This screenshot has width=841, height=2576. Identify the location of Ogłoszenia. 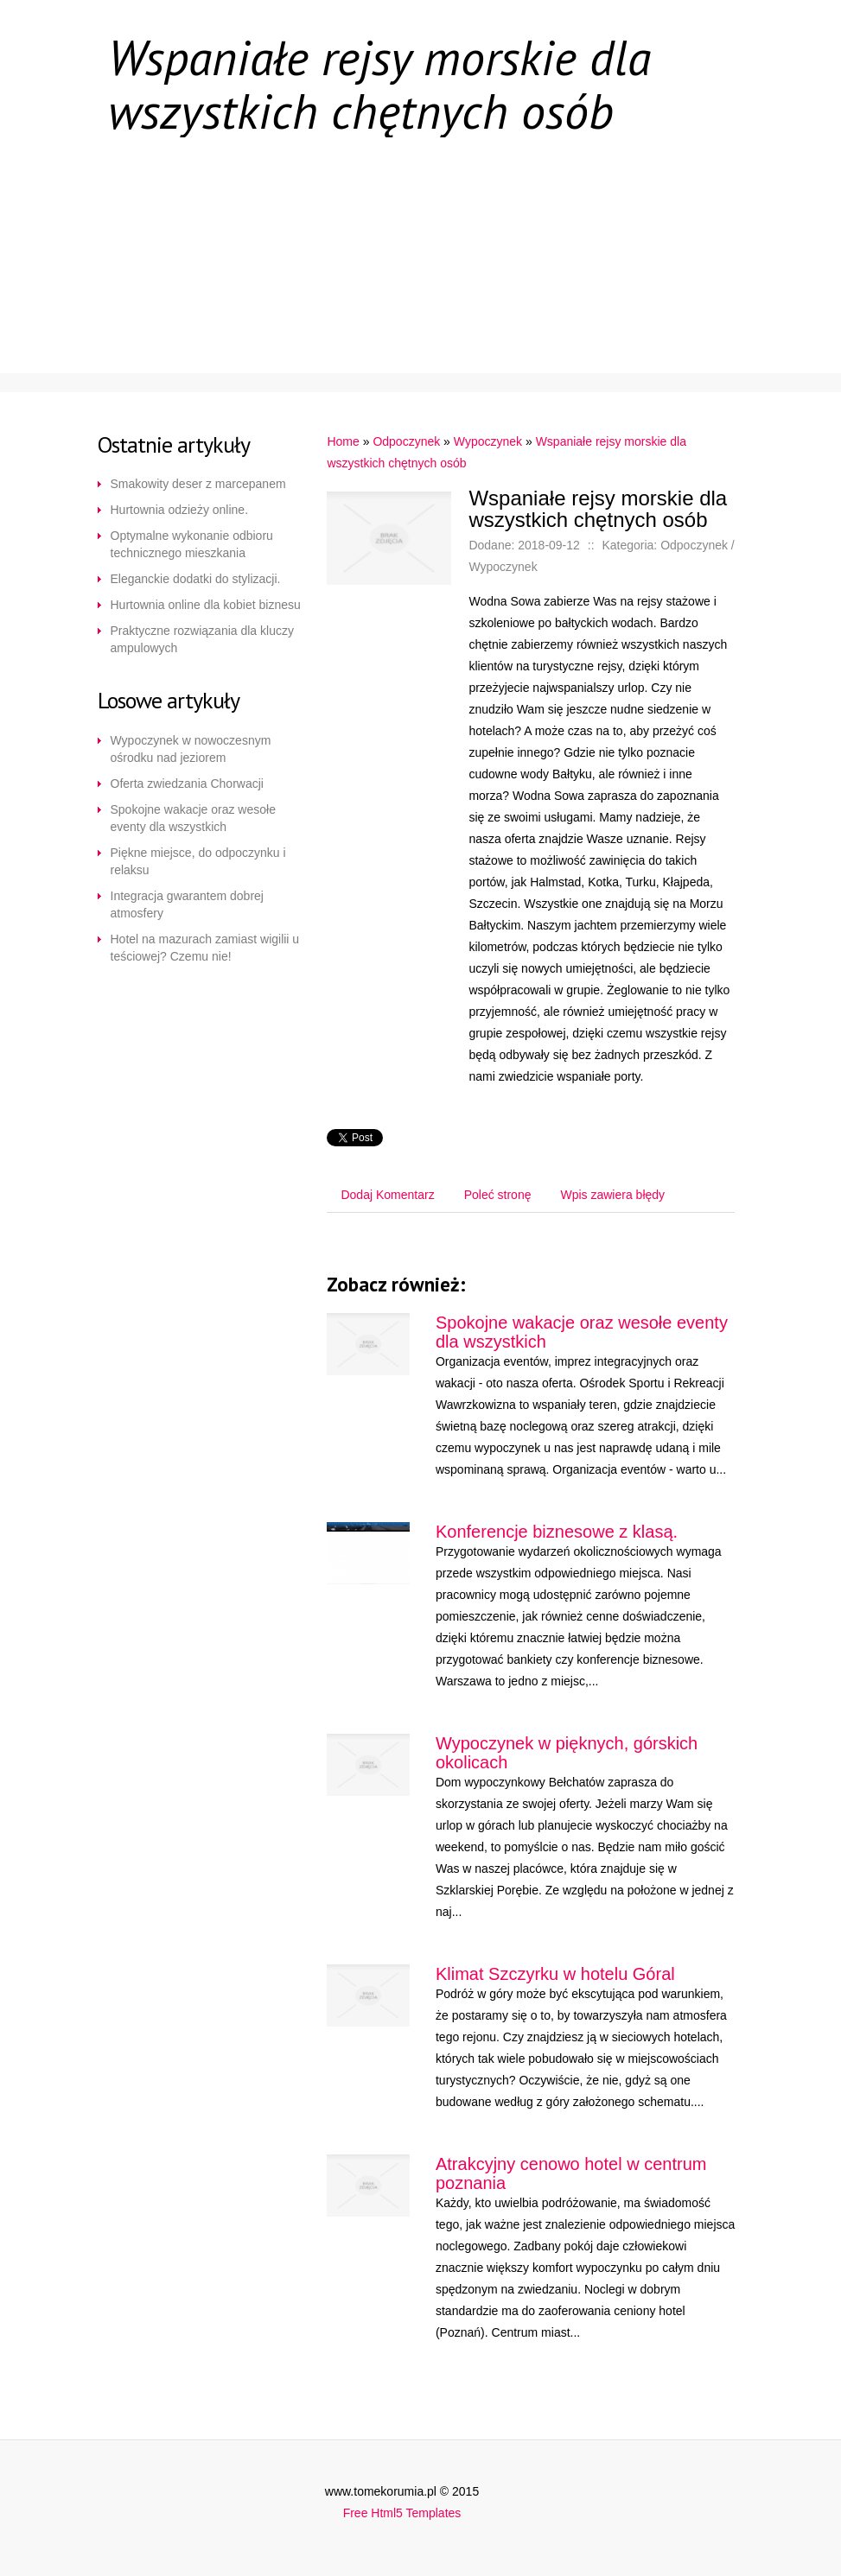
(165, 286).